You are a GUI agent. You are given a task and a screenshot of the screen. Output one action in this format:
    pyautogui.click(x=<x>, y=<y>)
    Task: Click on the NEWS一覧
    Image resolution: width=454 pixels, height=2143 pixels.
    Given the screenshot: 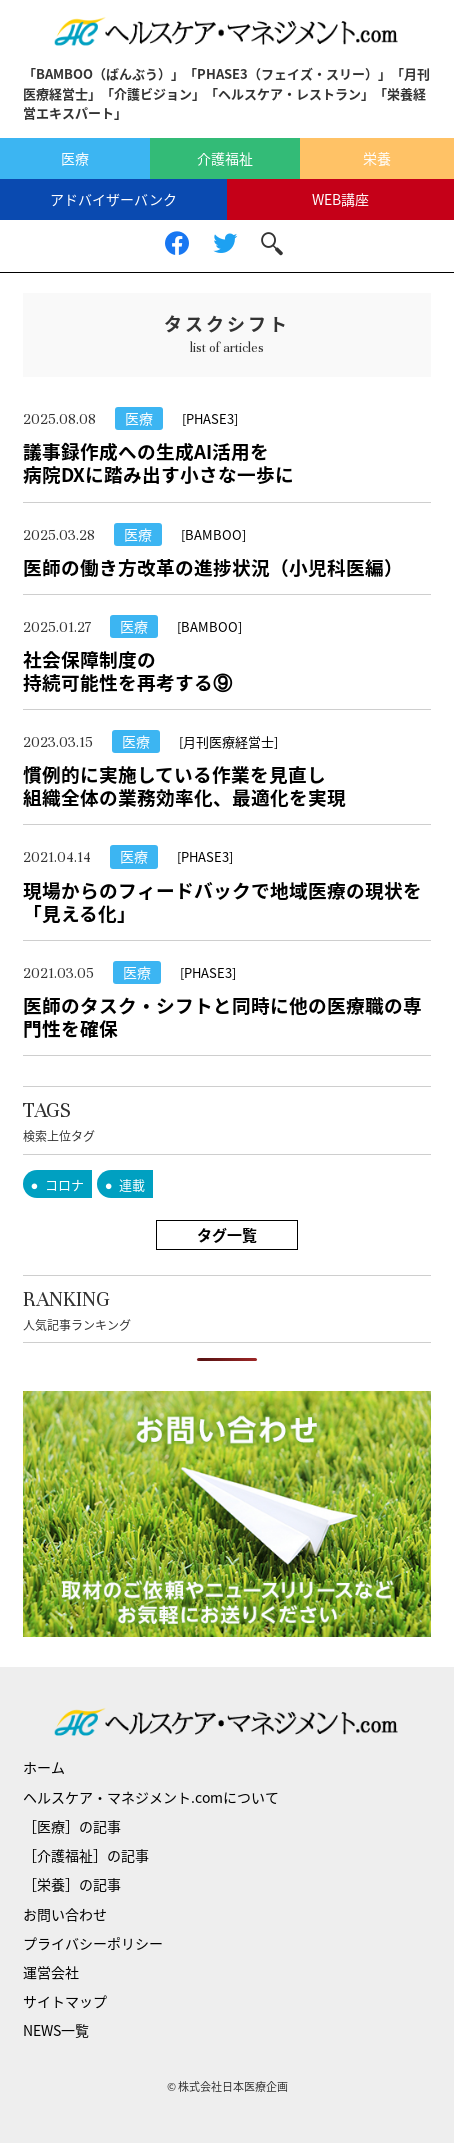 What is the action you would take?
    pyautogui.click(x=56, y=2030)
    